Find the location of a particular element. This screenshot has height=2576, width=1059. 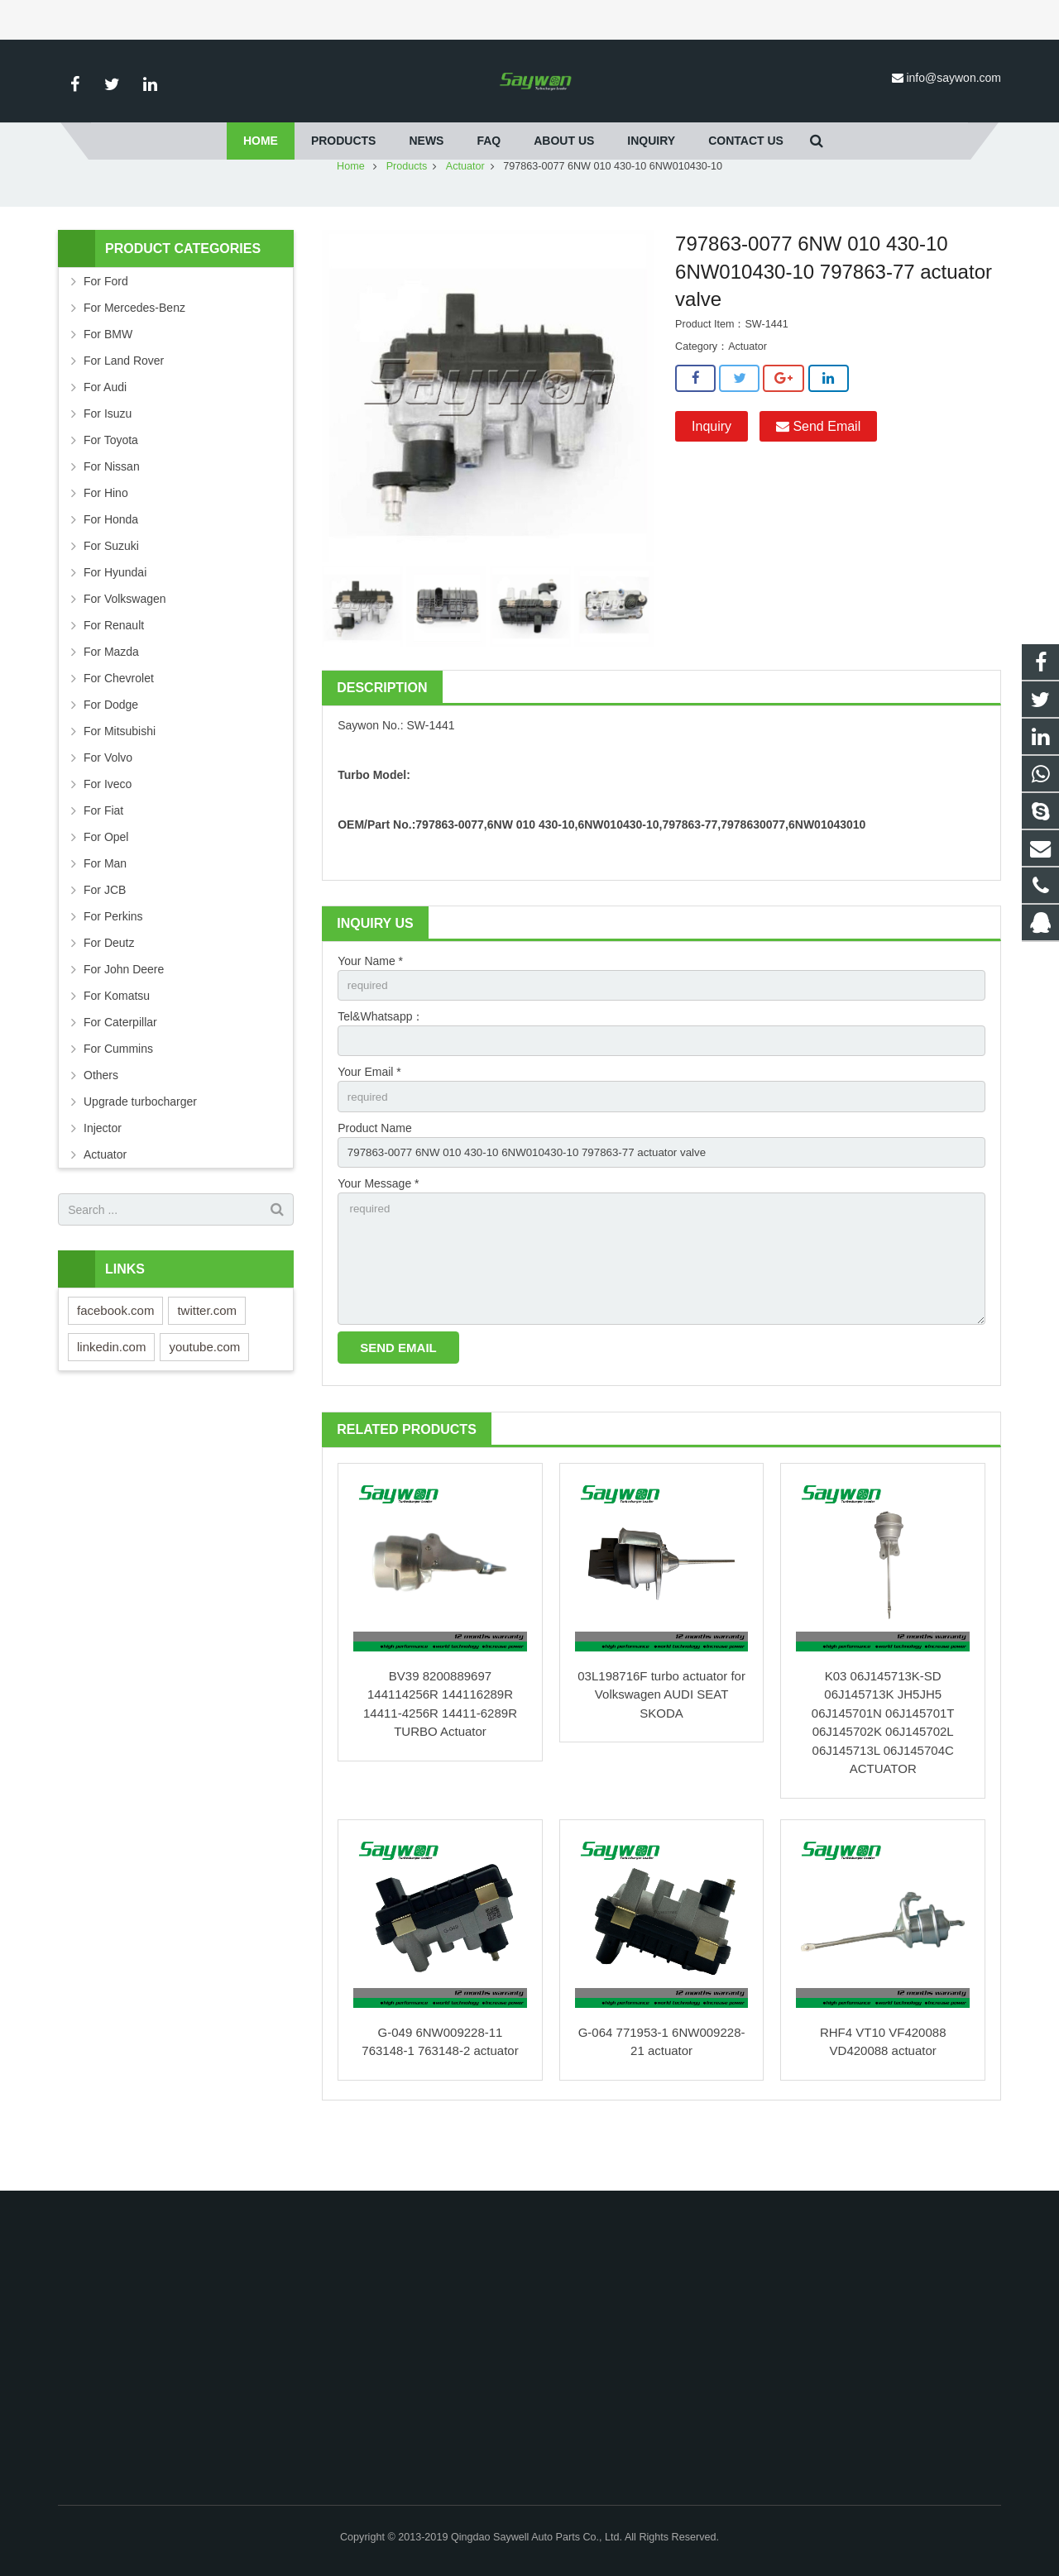

03L198716F turbo actuator for Volkswagen AUDI SEAT SKODA is located at coordinates (661, 1755).